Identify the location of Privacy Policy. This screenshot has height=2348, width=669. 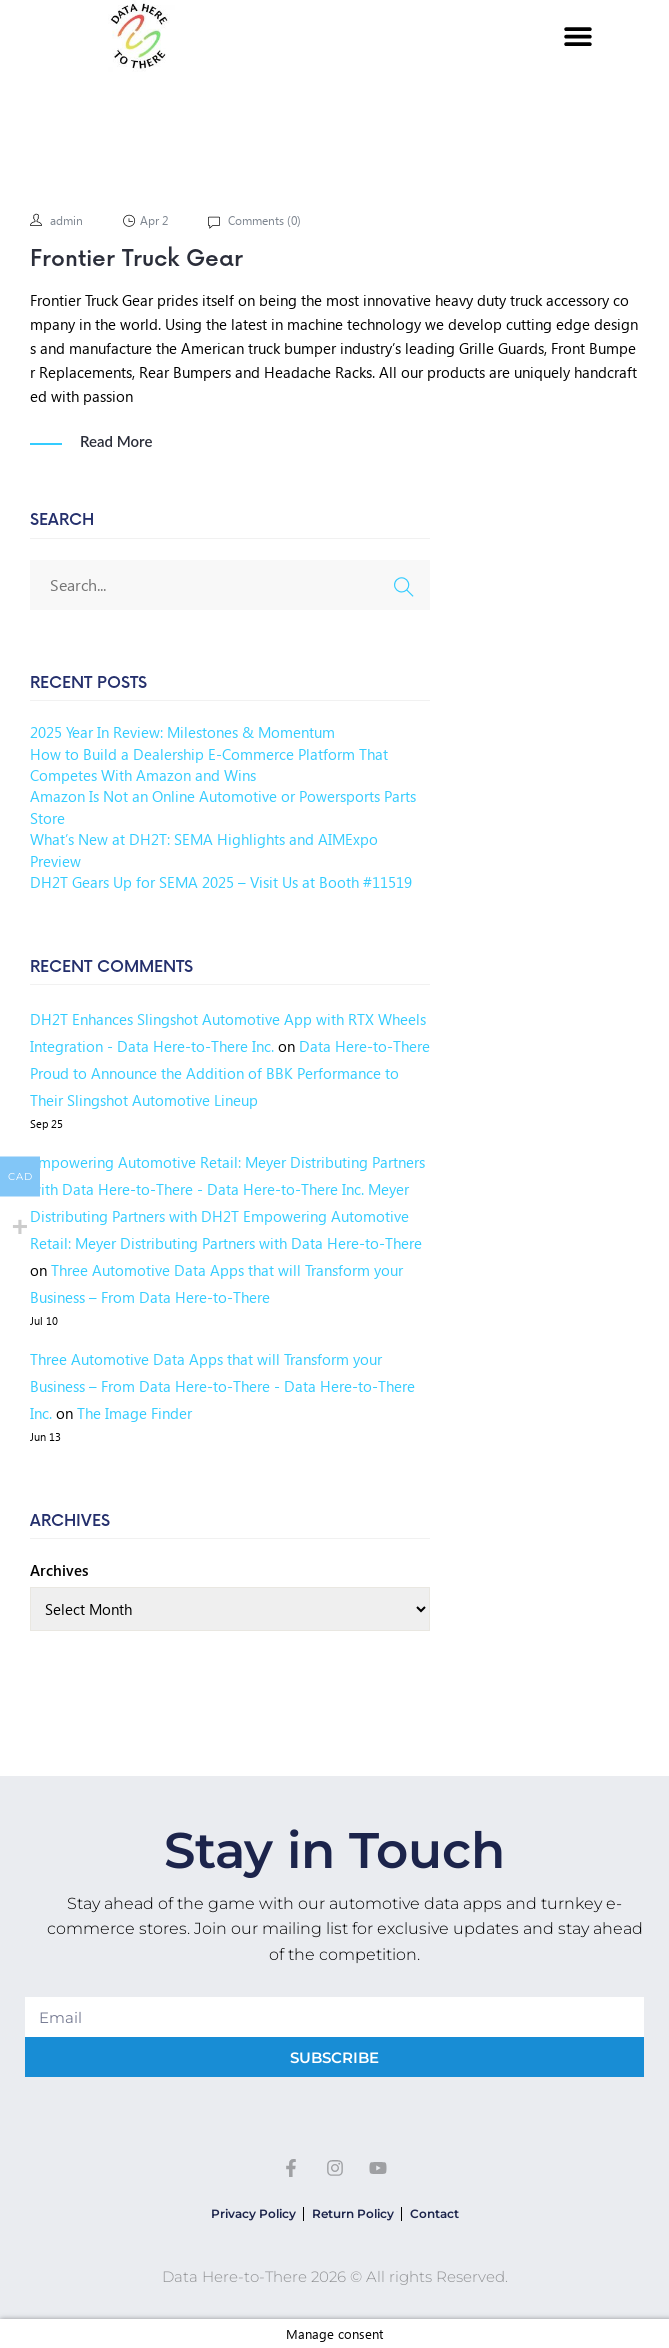
(253, 2213).